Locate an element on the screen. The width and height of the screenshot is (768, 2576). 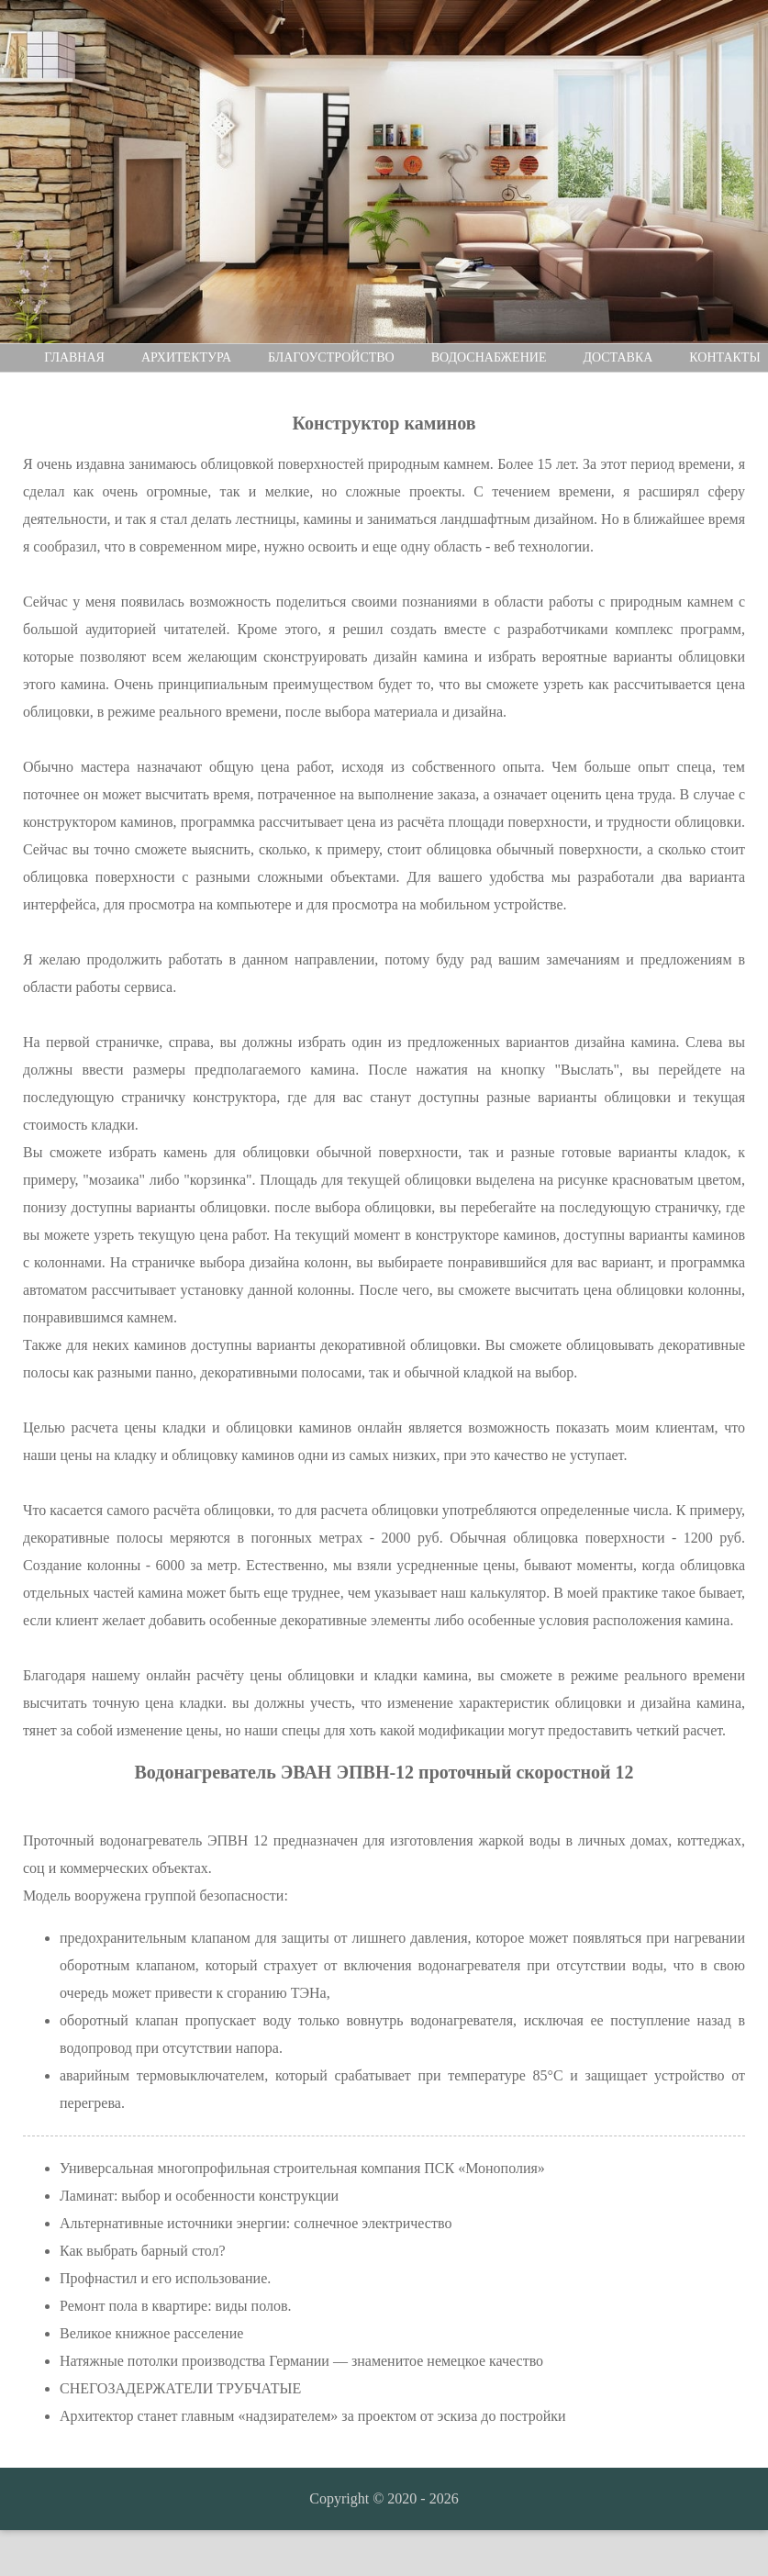
Ламинат: выбор и особенности конструкции is located at coordinates (199, 2195).